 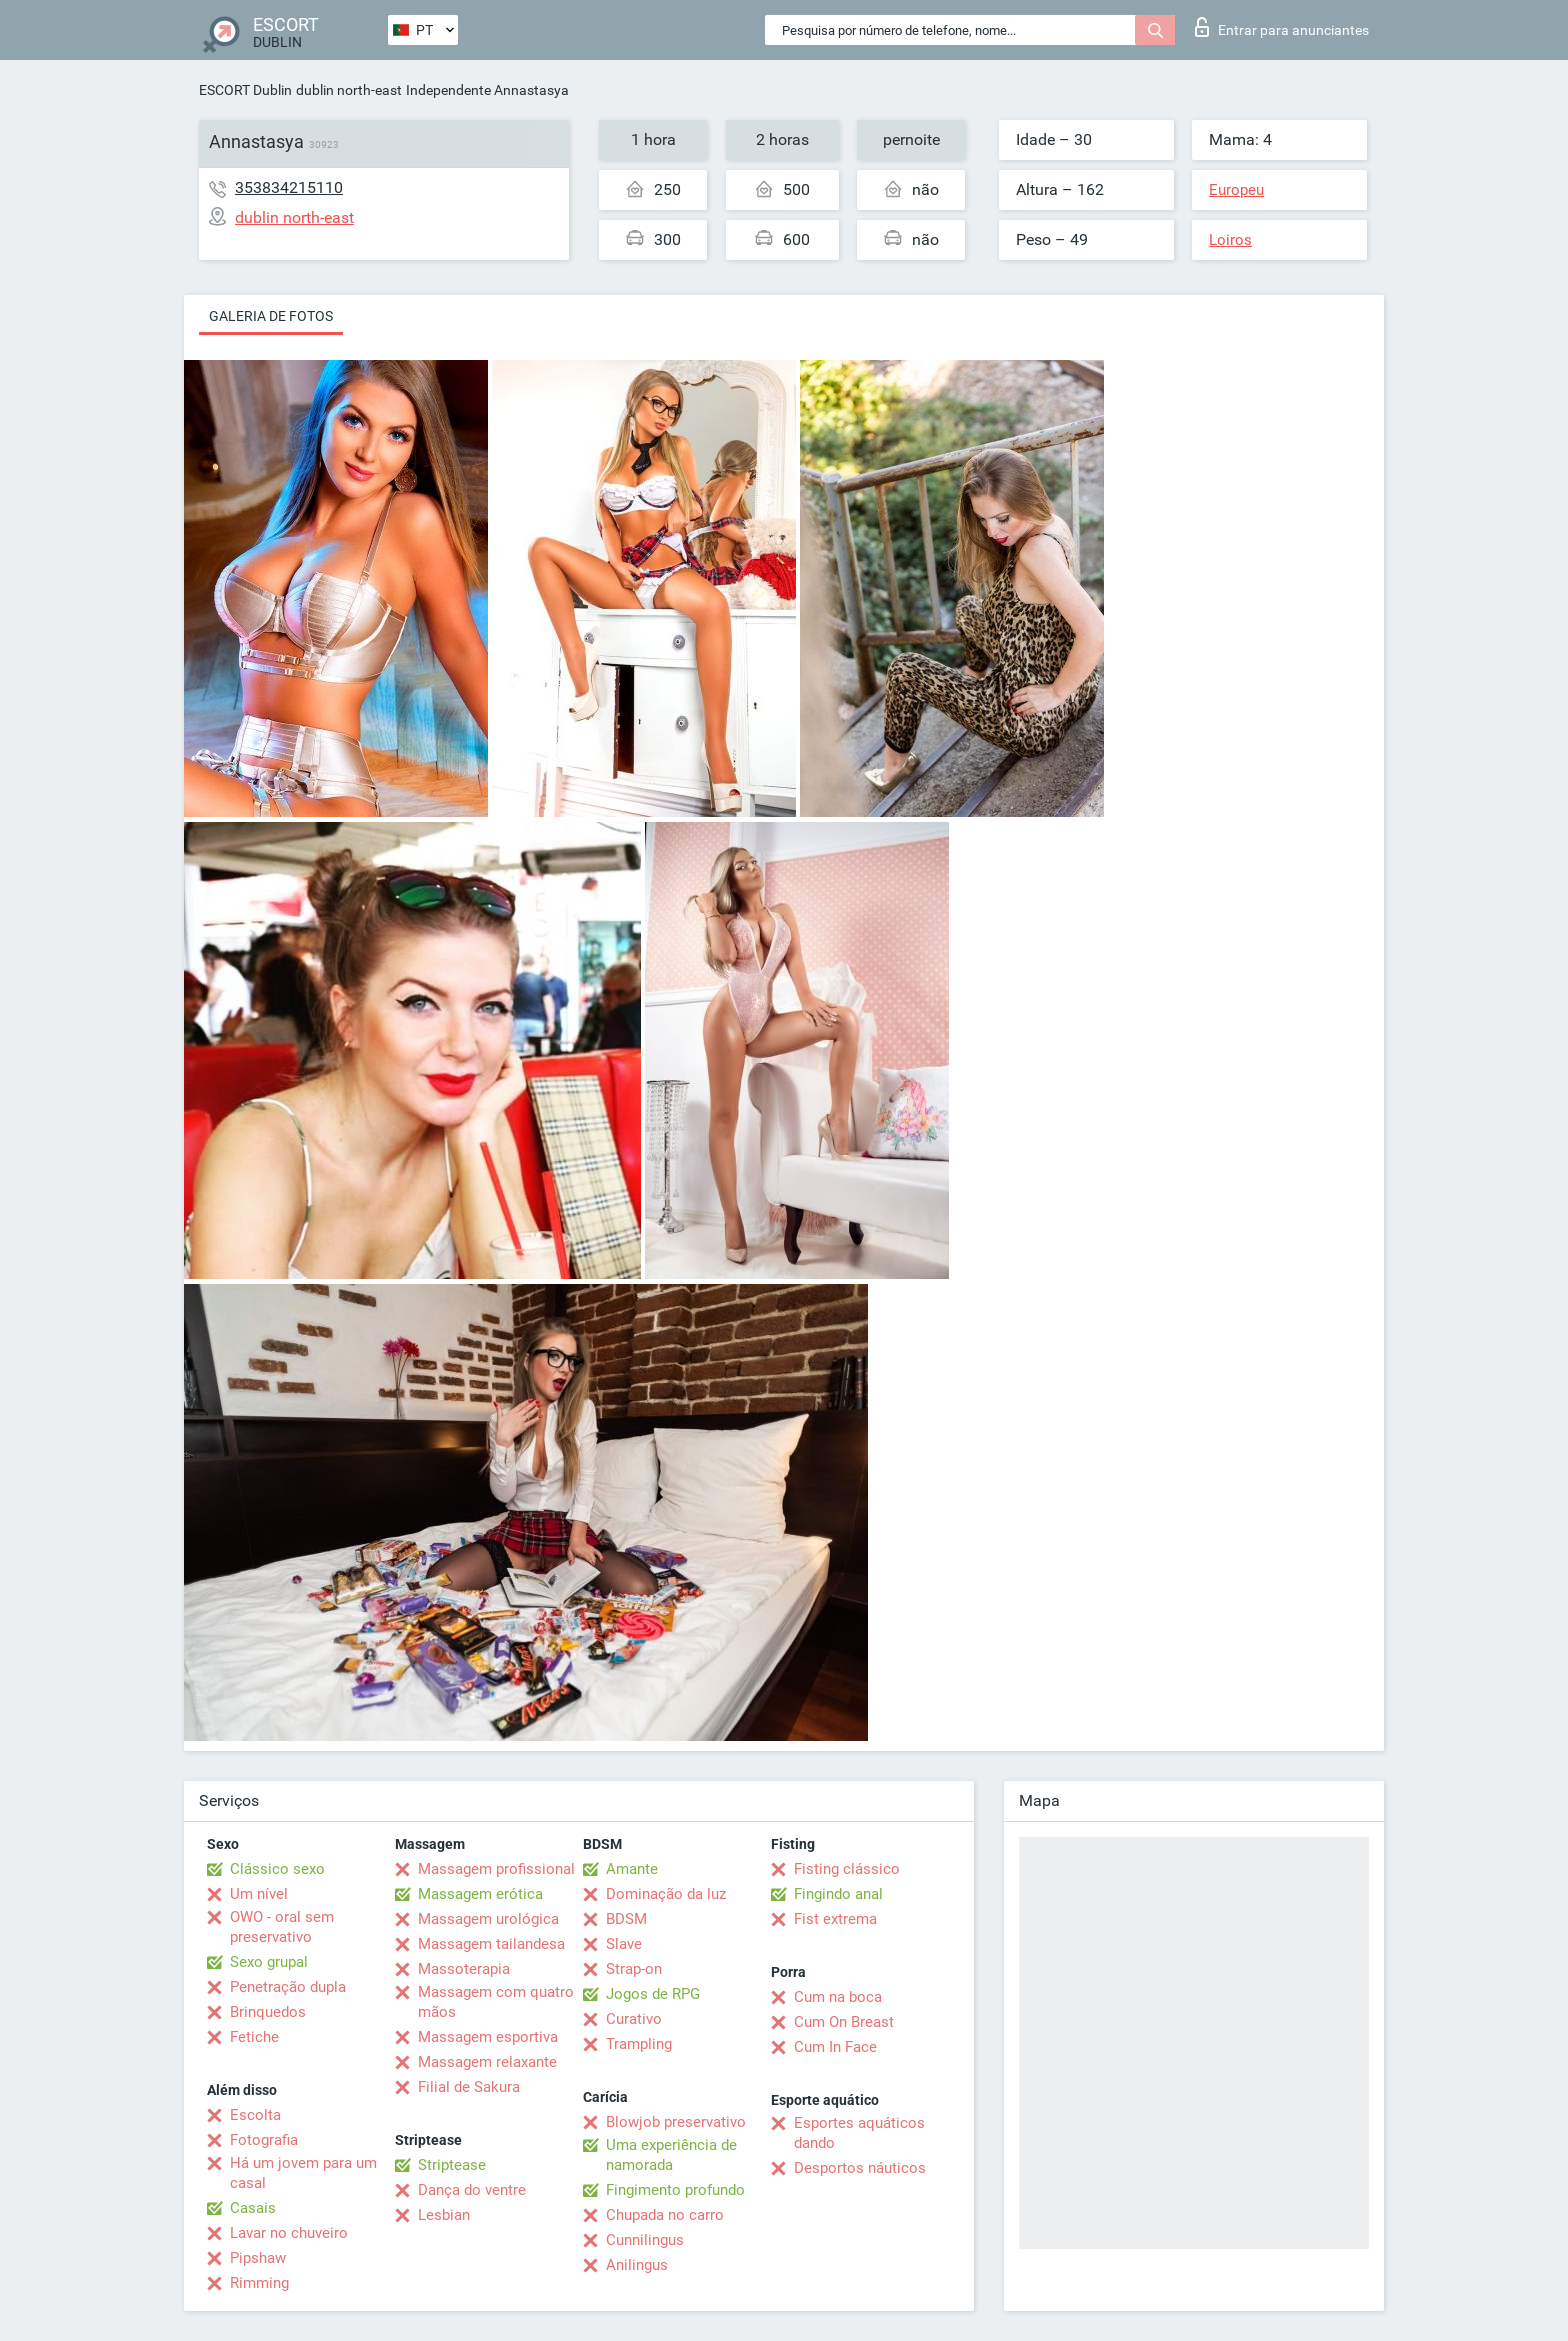 I want to click on Clássico sexo, so click(x=277, y=1869).